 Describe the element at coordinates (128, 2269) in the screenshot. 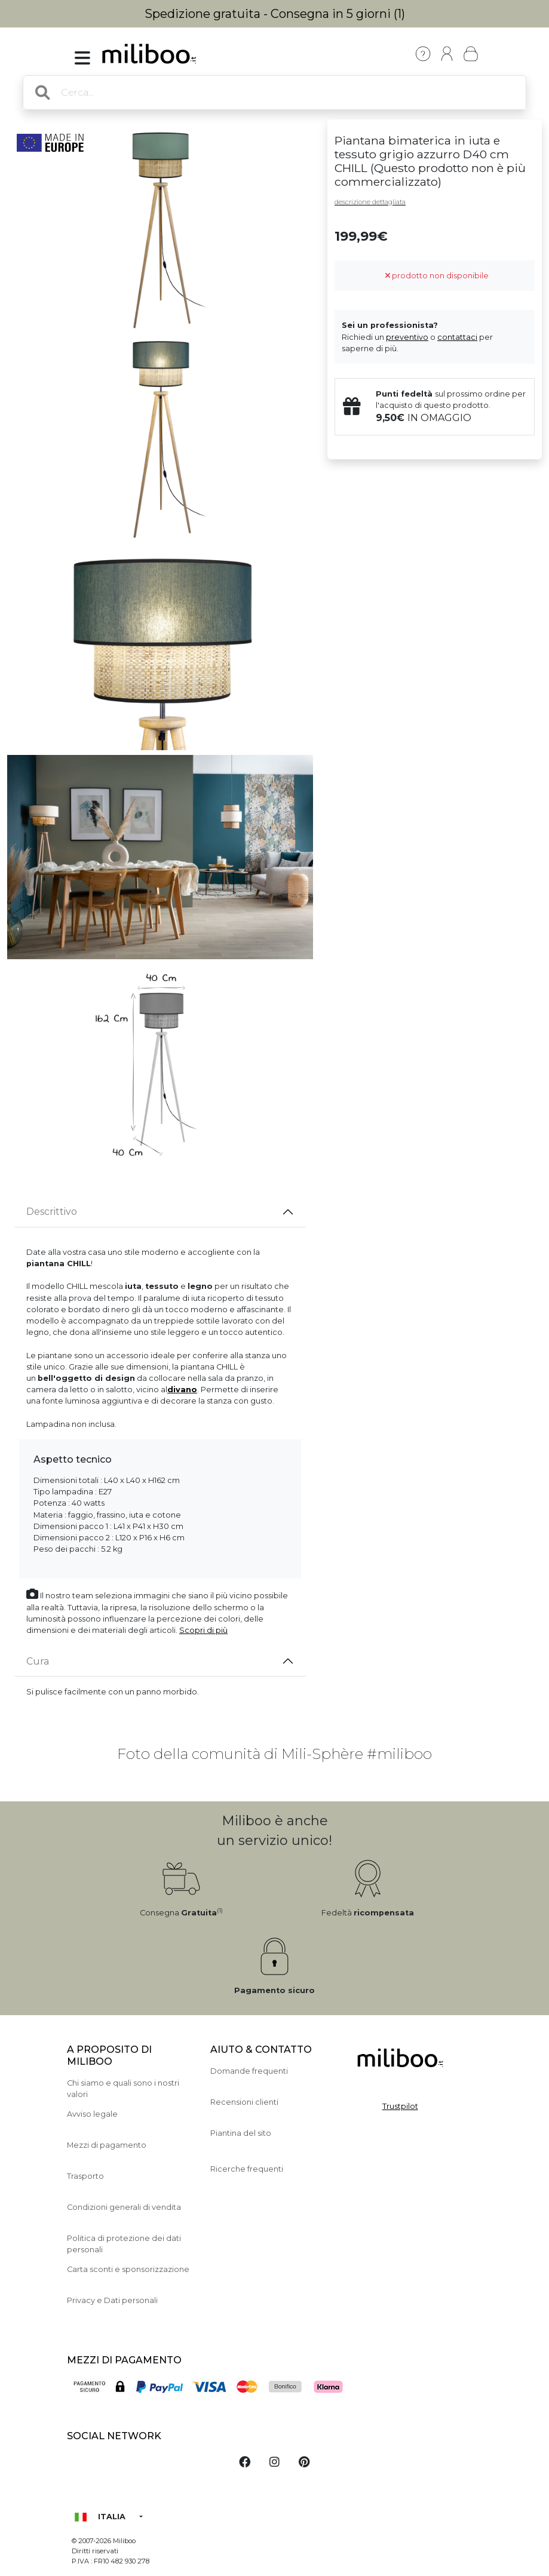

I see `Carta sconti e sponsorizzazione` at that location.